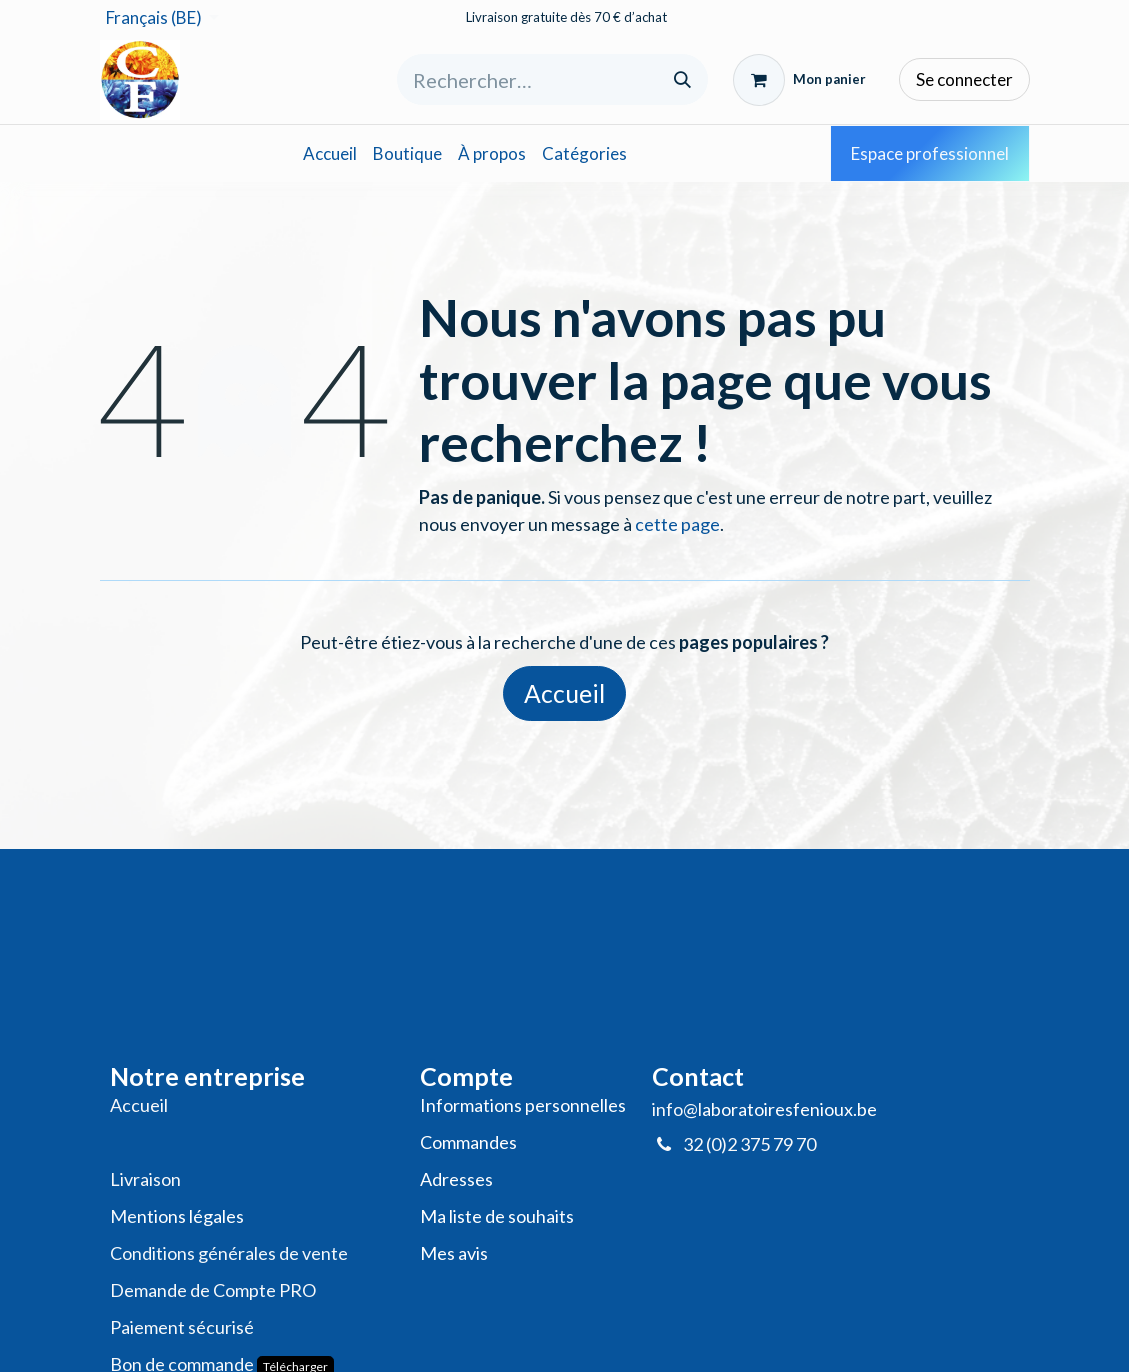 The height and width of the screenshot is (1372, 1129). I want to click on [menuitem], so click(330, 154).